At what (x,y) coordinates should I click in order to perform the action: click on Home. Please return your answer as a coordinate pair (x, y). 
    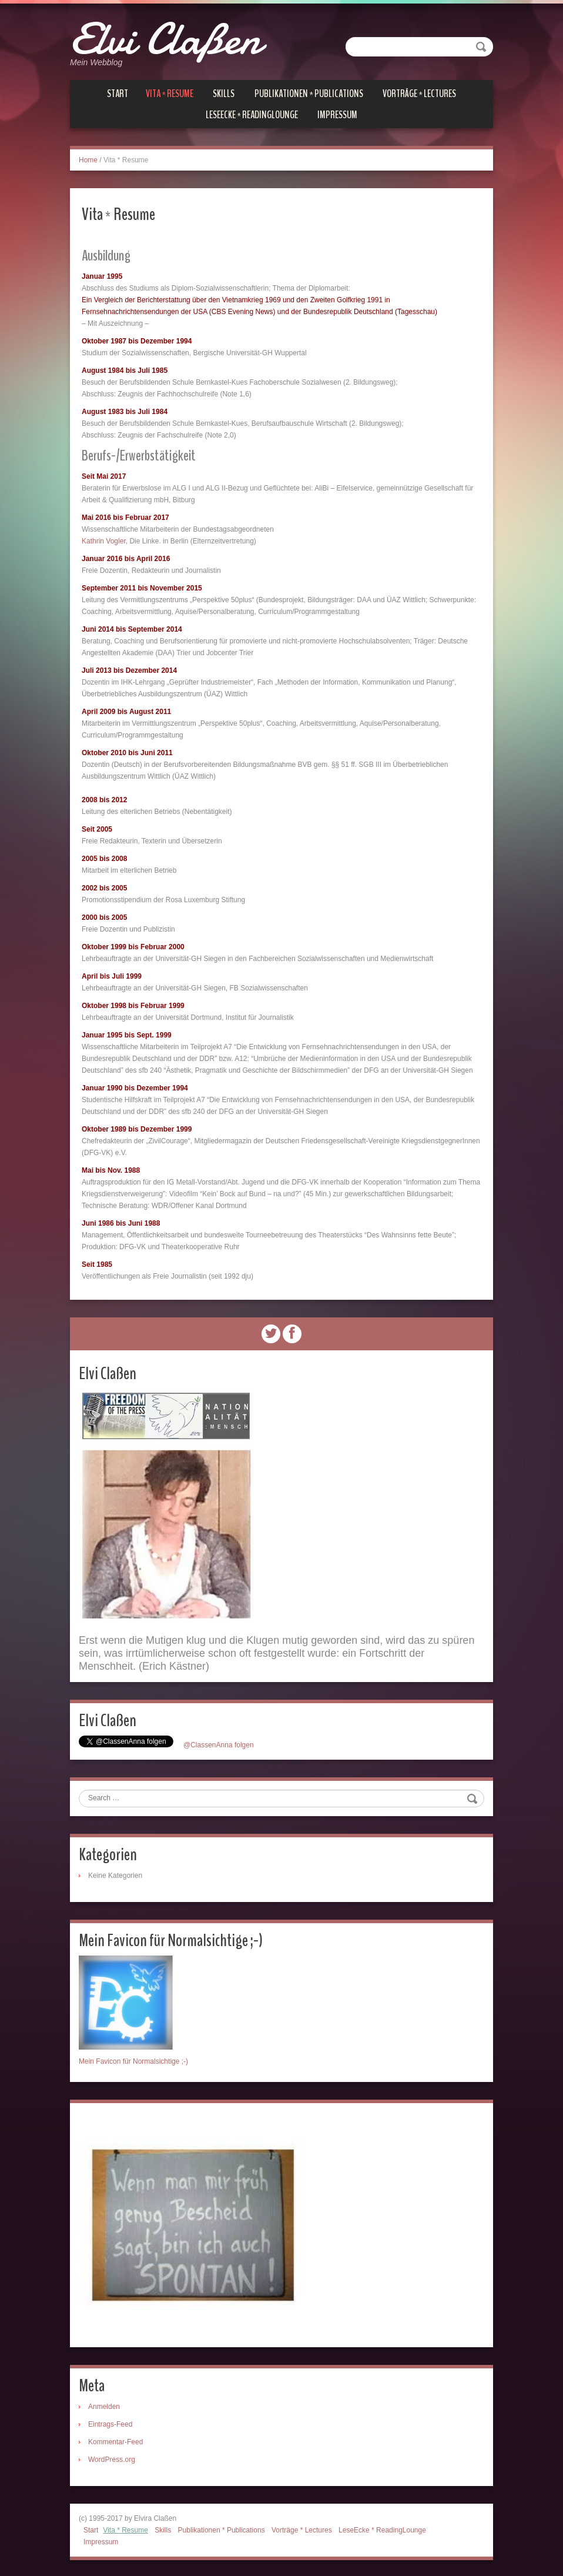
    Looking at the image, I should click on (88, 159).